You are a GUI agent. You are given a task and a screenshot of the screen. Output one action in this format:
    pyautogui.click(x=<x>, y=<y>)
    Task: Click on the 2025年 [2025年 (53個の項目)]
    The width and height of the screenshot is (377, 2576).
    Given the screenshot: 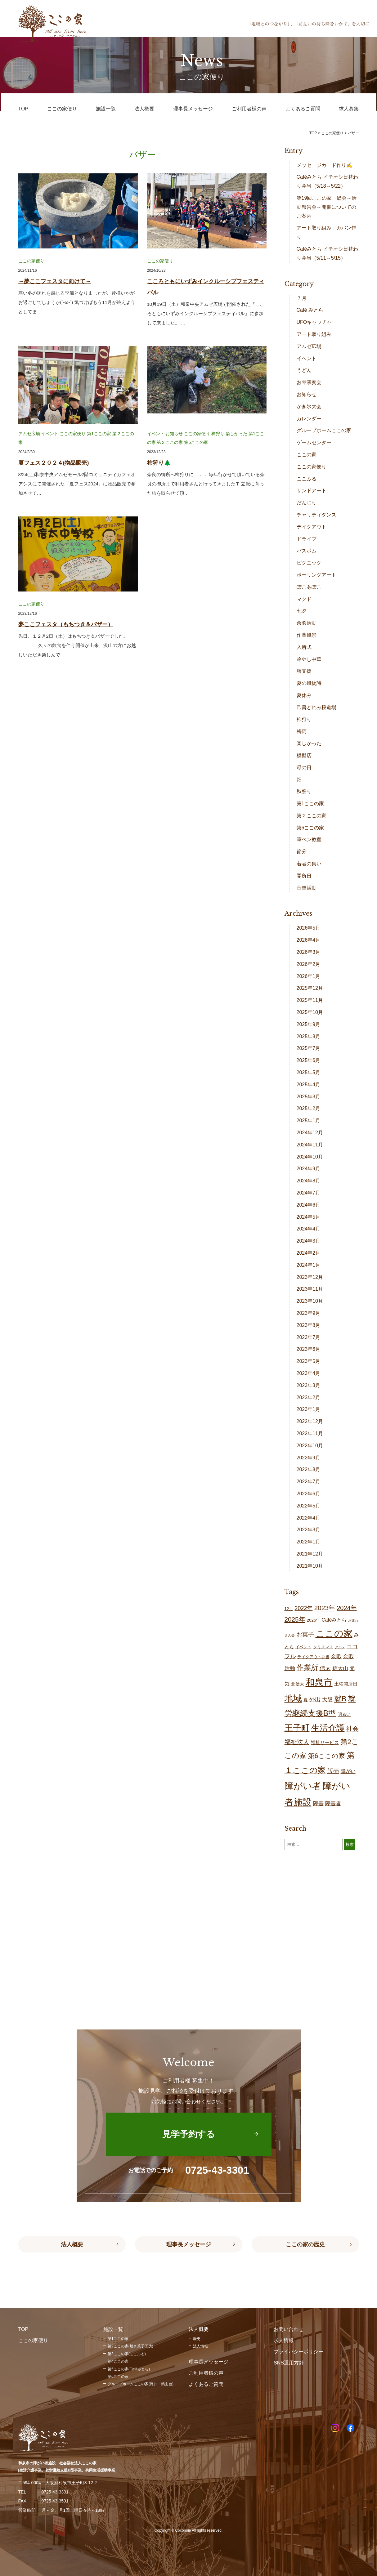 What is the action you would take?
    pyautogui.click(x=295, y=1619)
    